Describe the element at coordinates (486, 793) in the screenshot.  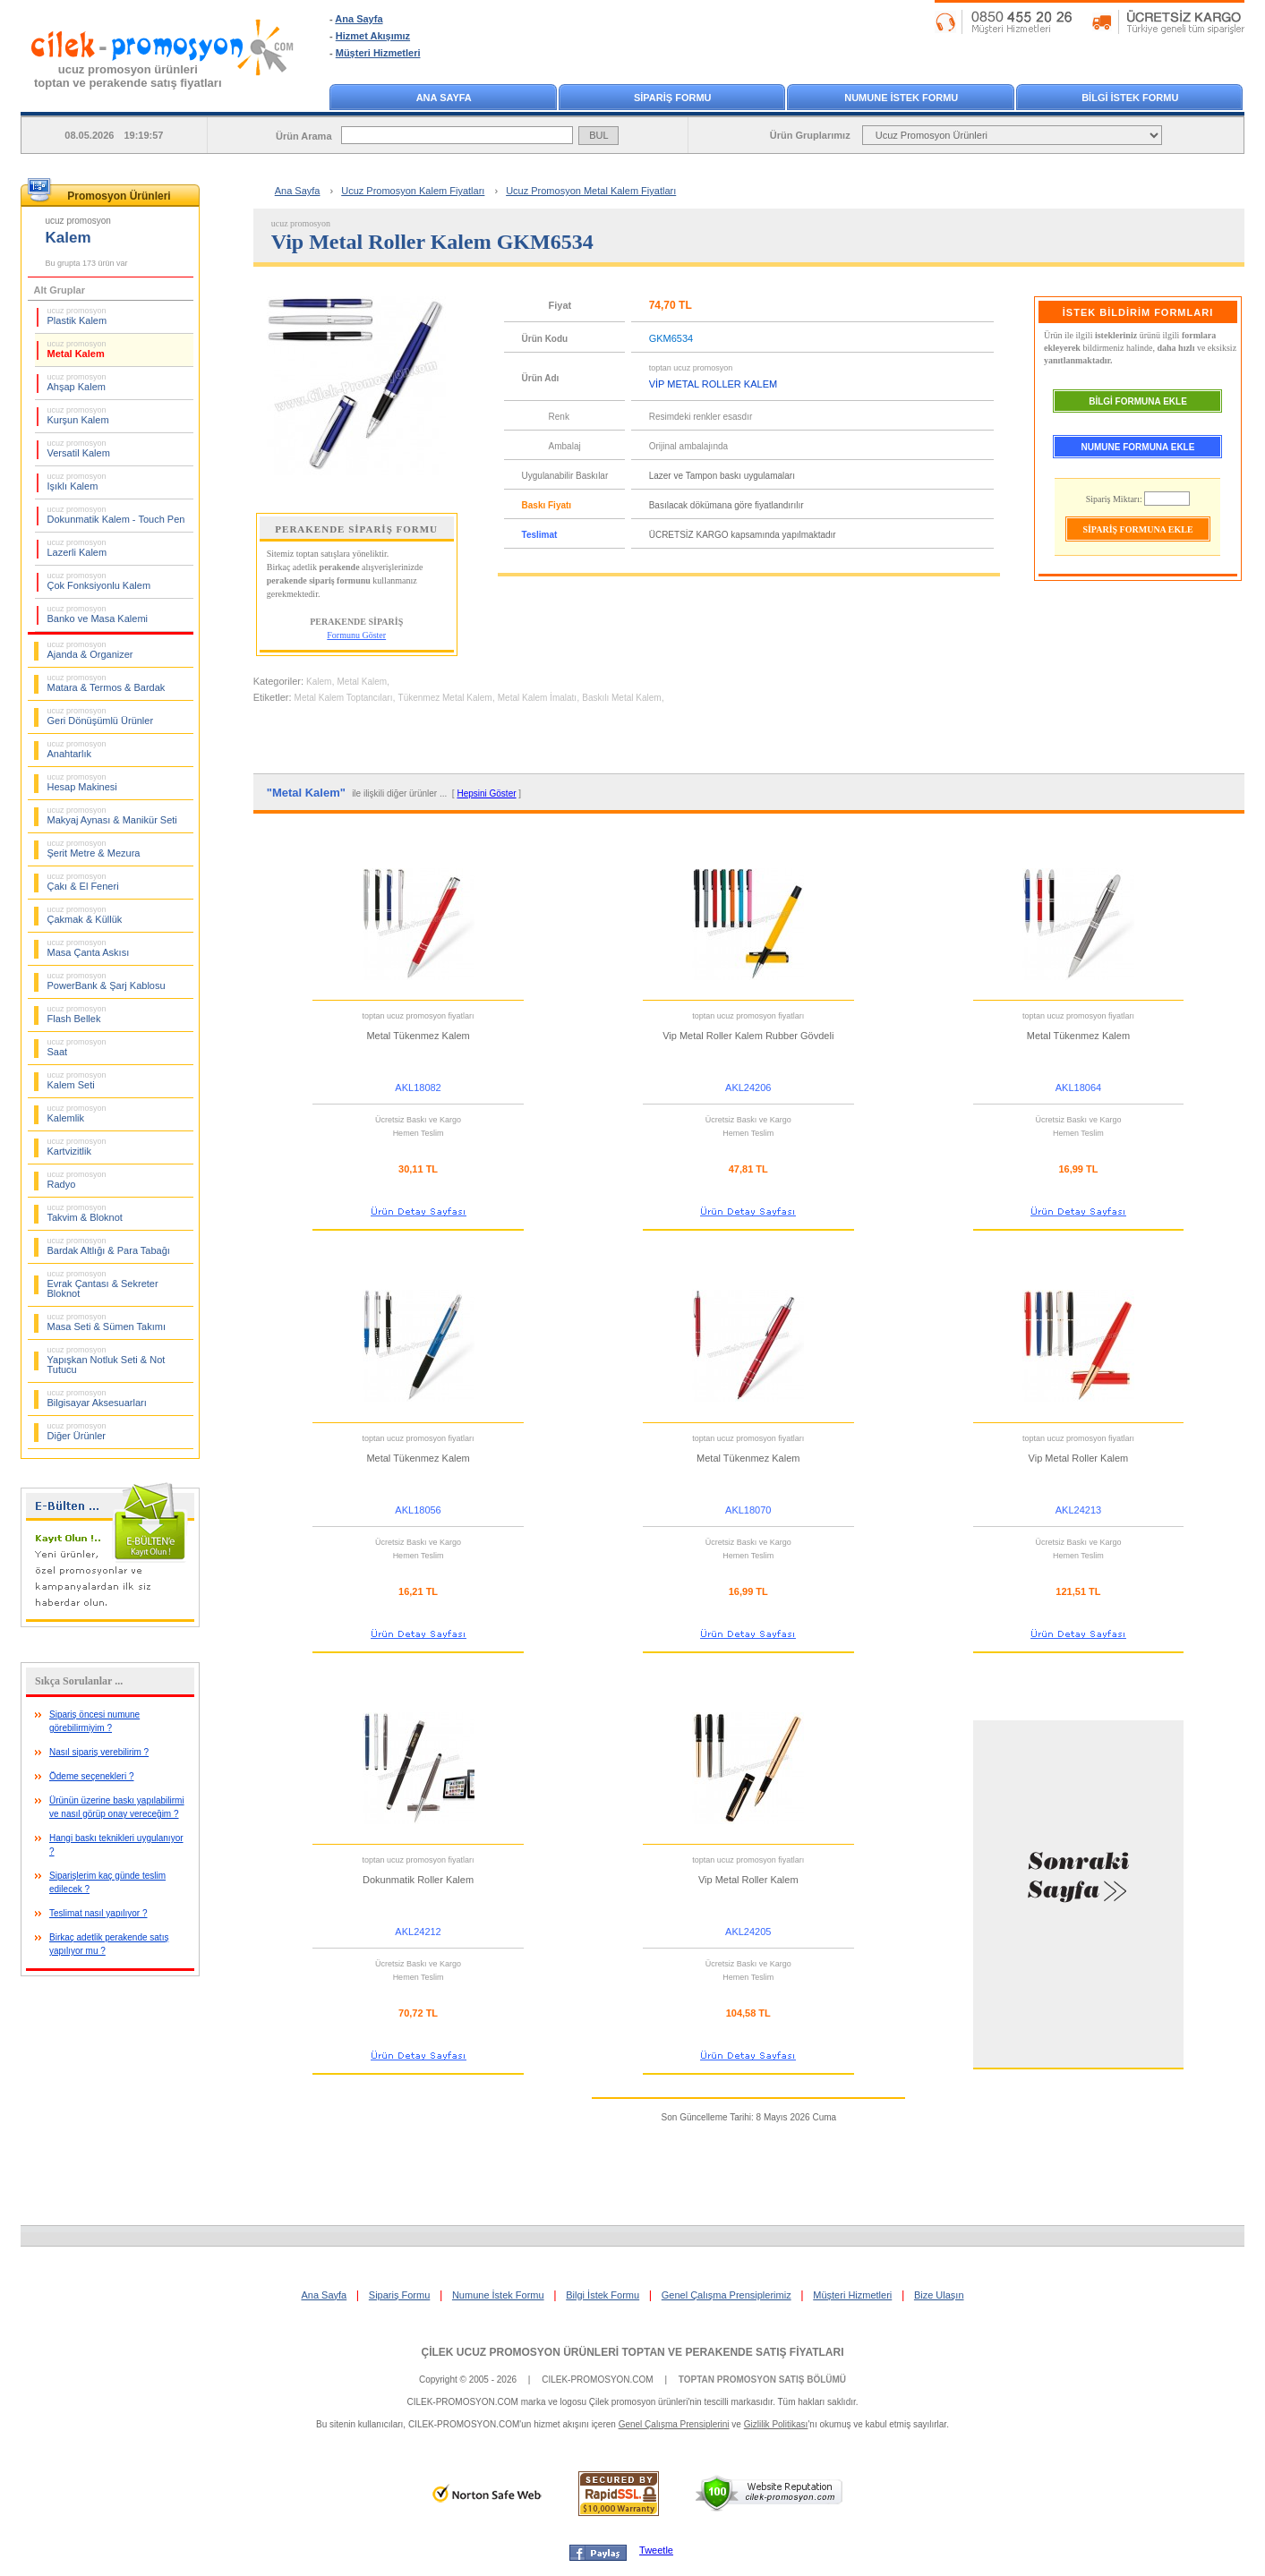
I see `Hepsini Göster` at that location.